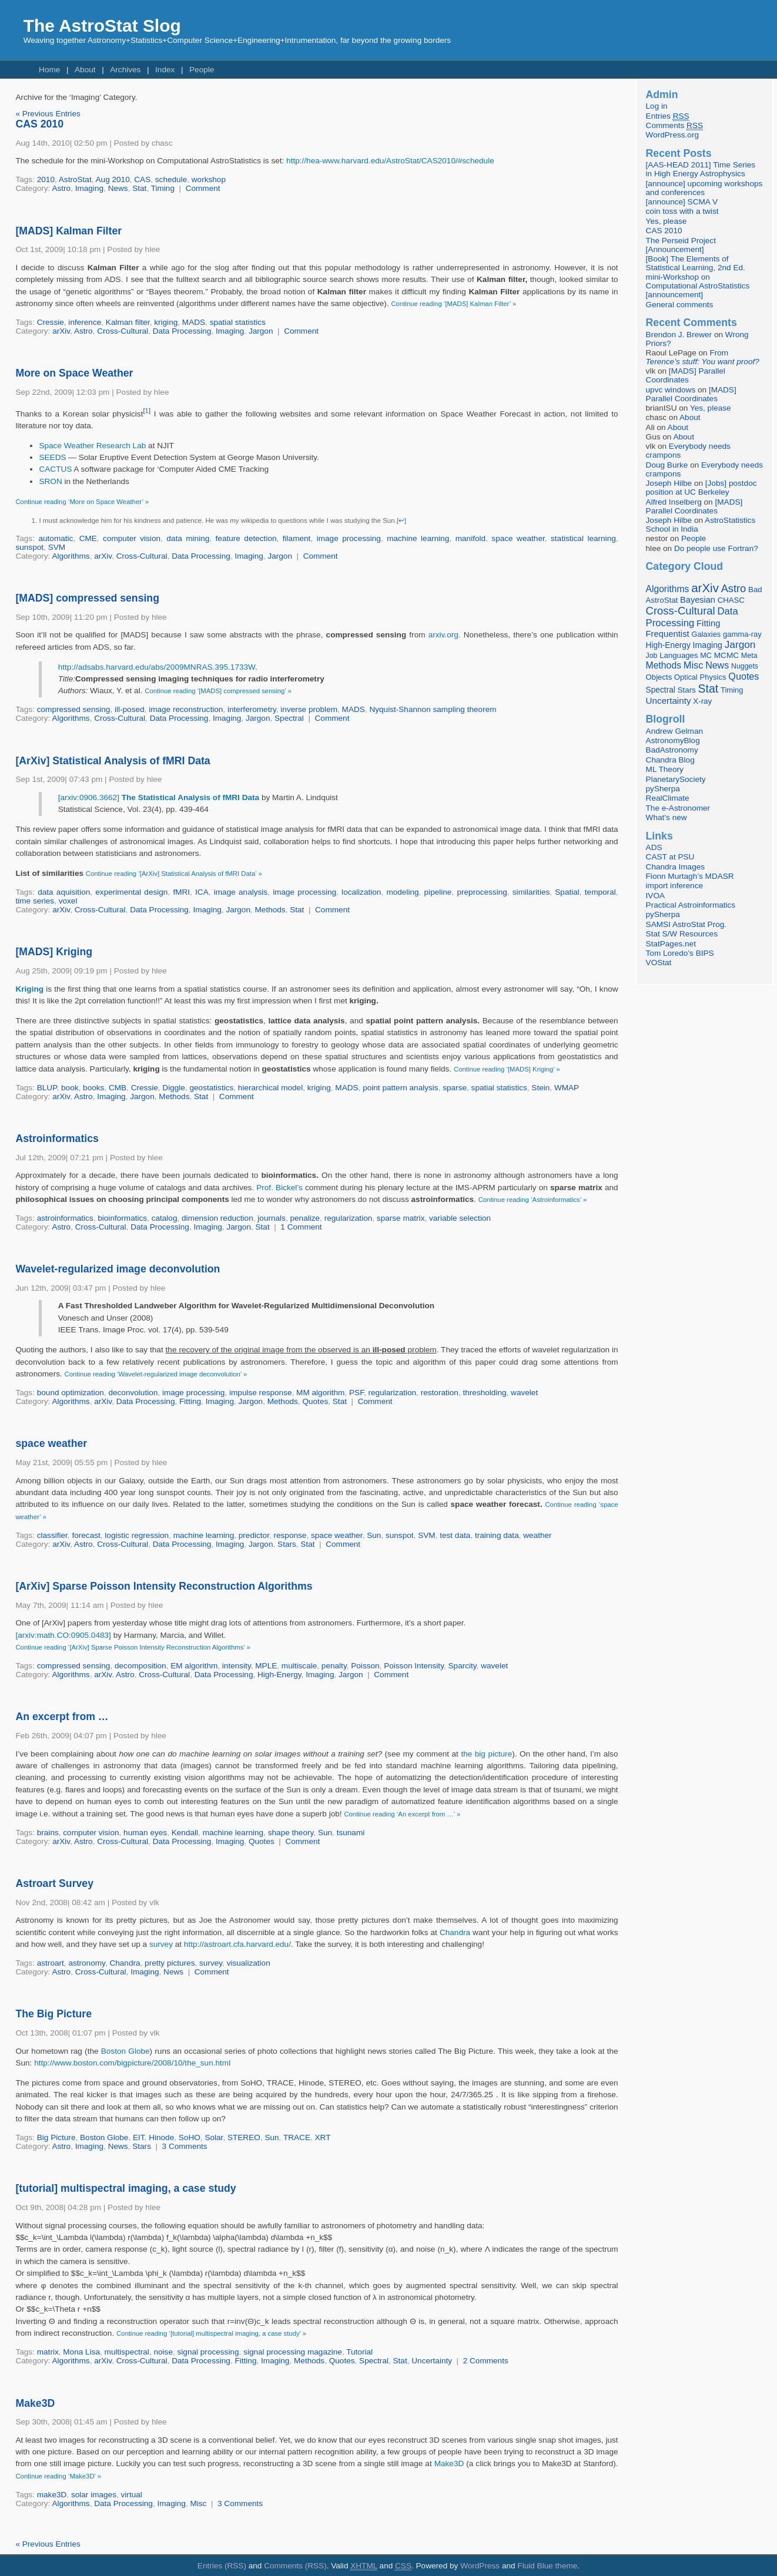 The image size is (777, 2576). What do you see at coordinates (676, 779) in the screenshot?
I see `PlanetarySociety` at bounding box center [676, 779].